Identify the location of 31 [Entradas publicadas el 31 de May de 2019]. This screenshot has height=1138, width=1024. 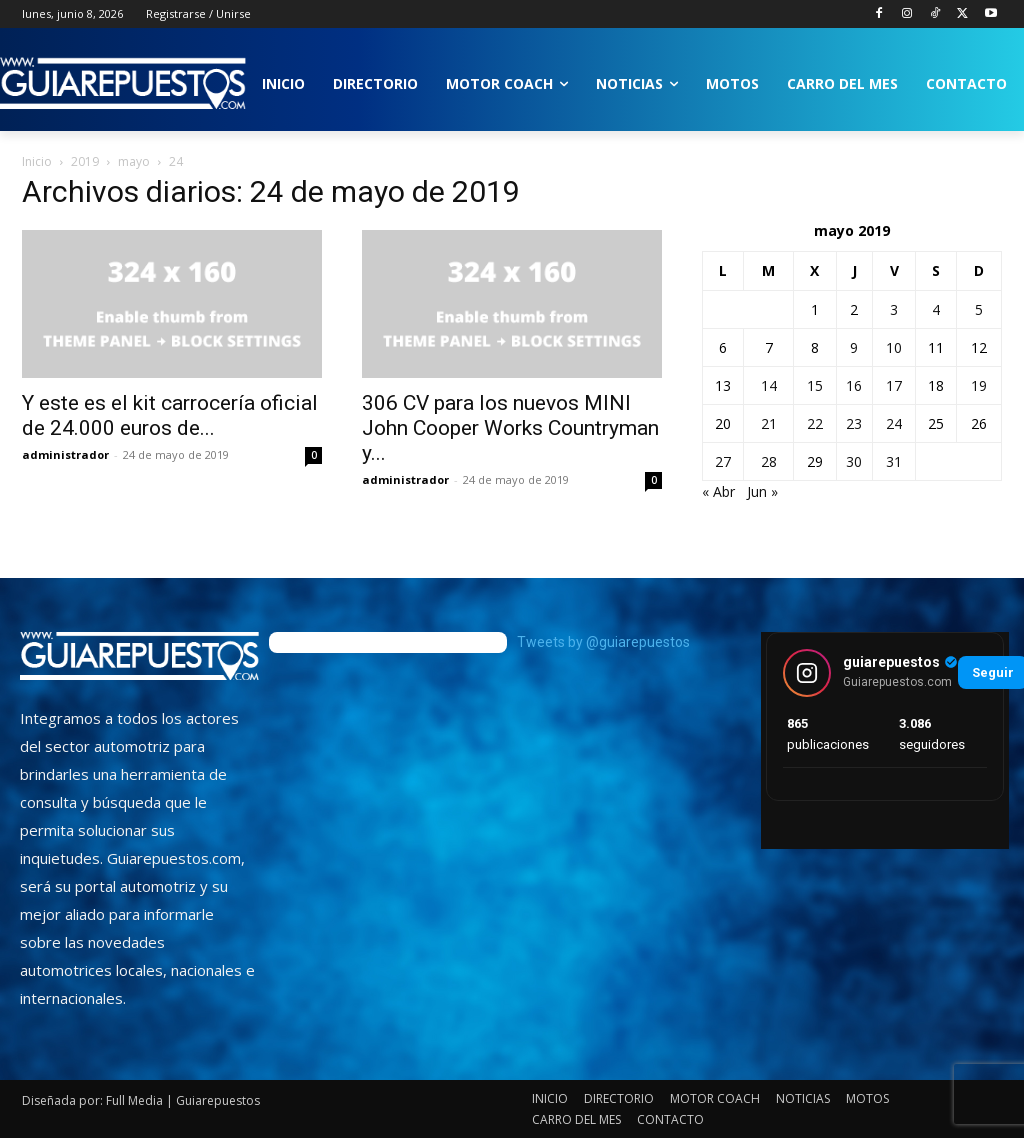
(894, 461).